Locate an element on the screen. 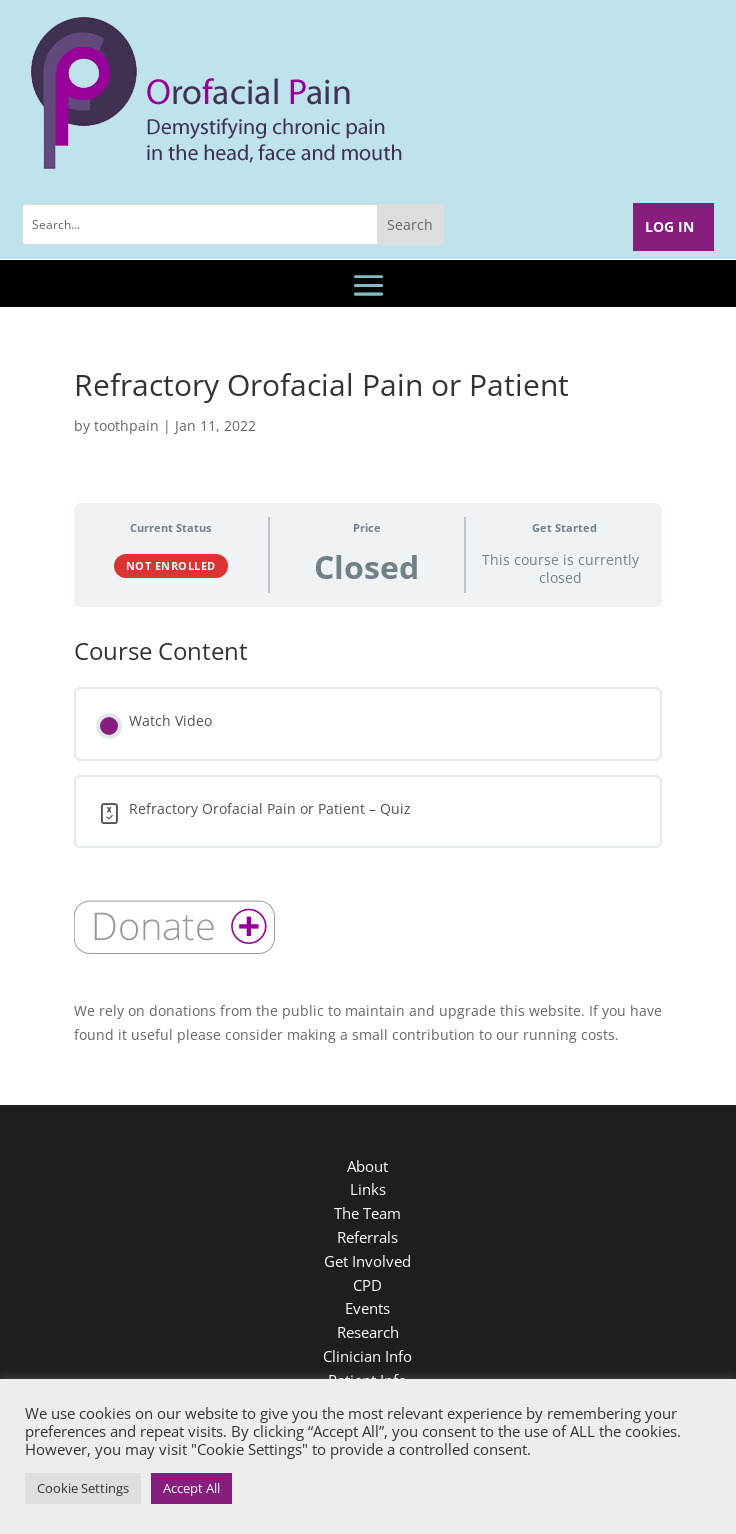 The height and width of the screenshot is (1534, 736). Research is located at coordinates (368, 1332).